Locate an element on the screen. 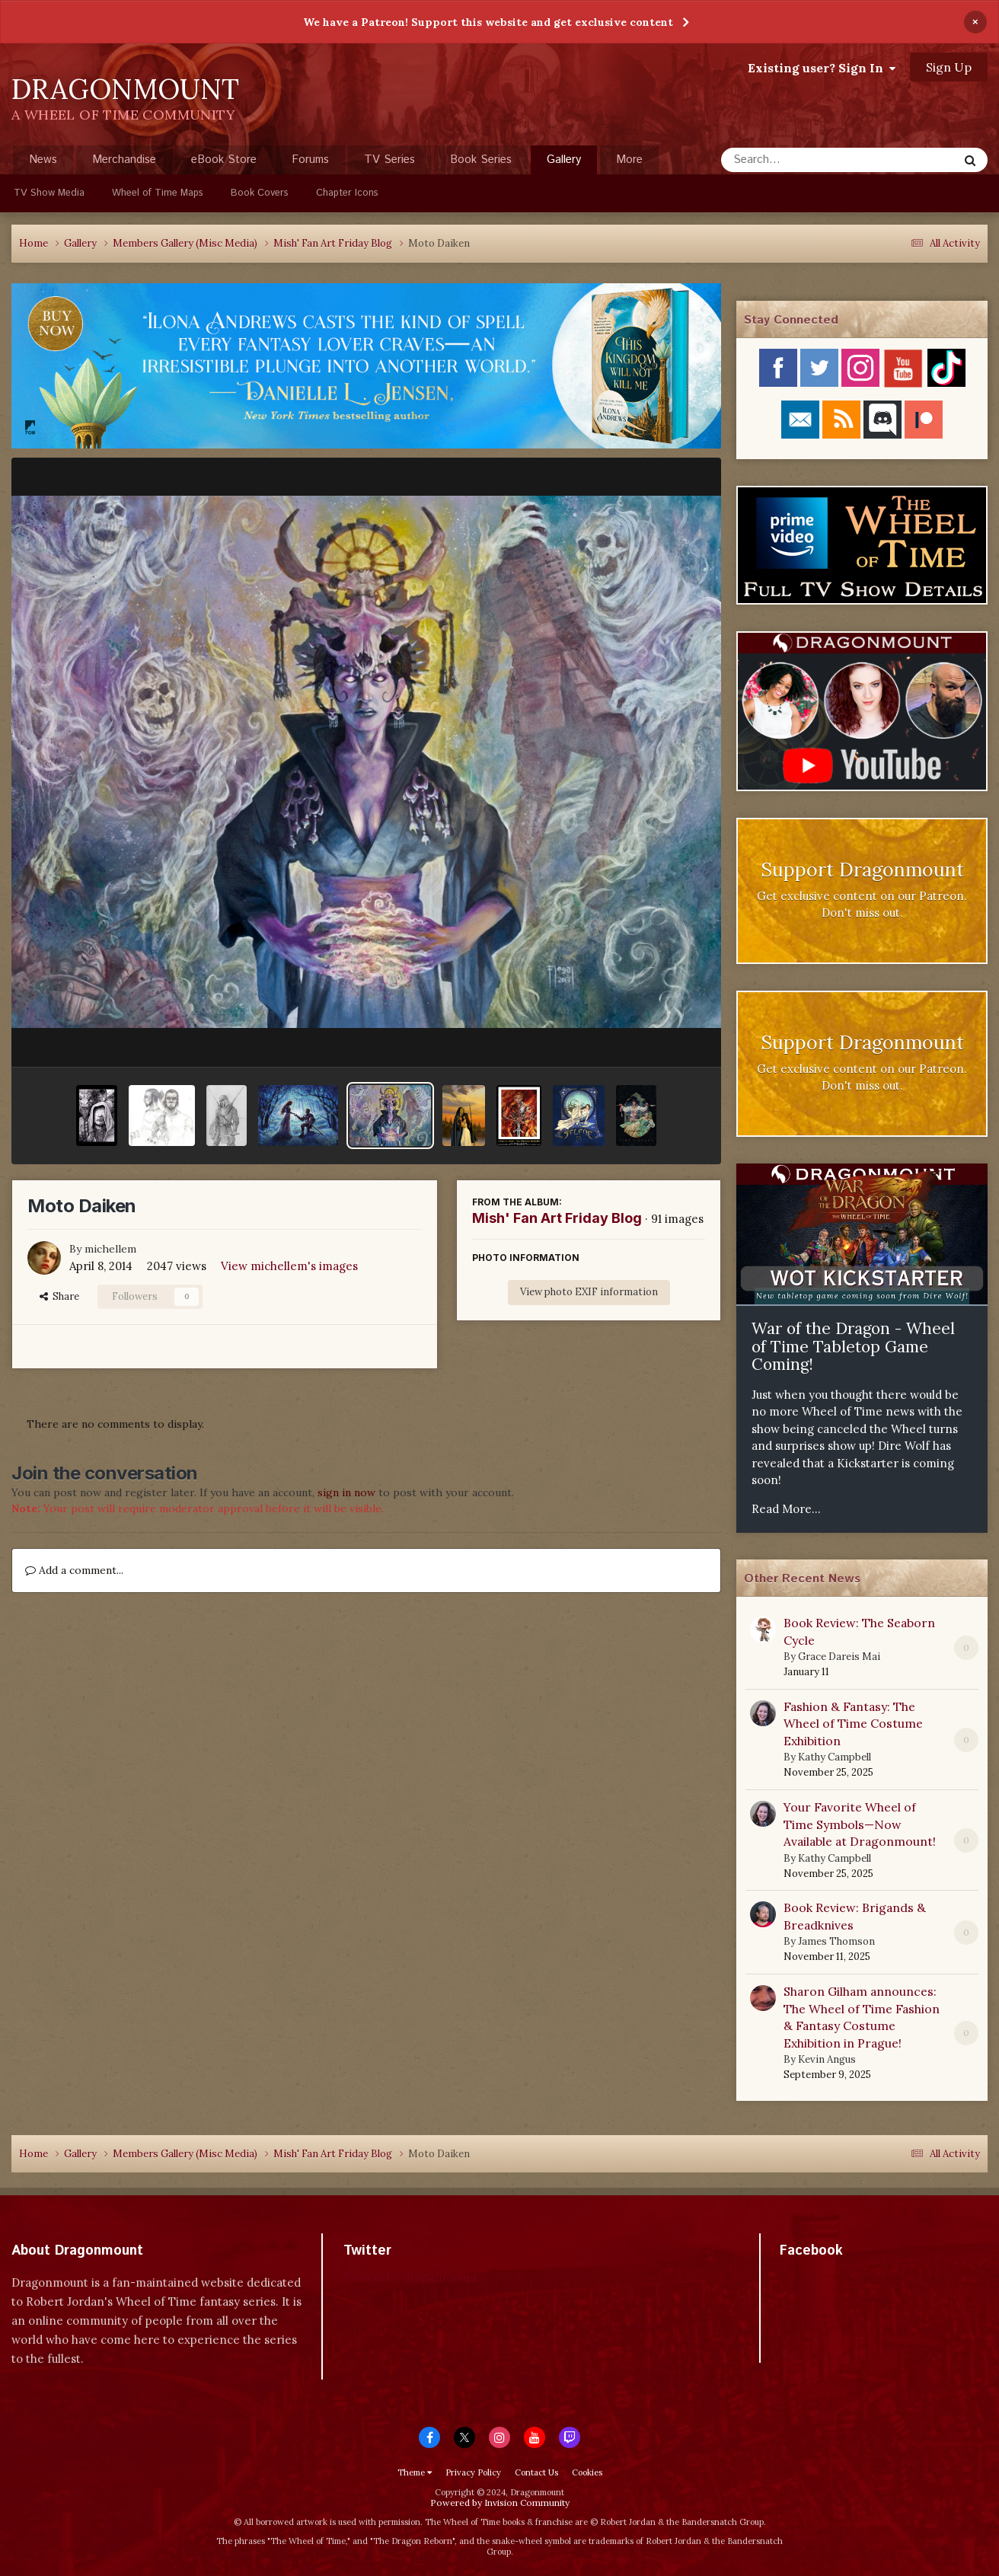 This screenshot has width=999, height=2576. Book Series is located at coordinates (481, 160).